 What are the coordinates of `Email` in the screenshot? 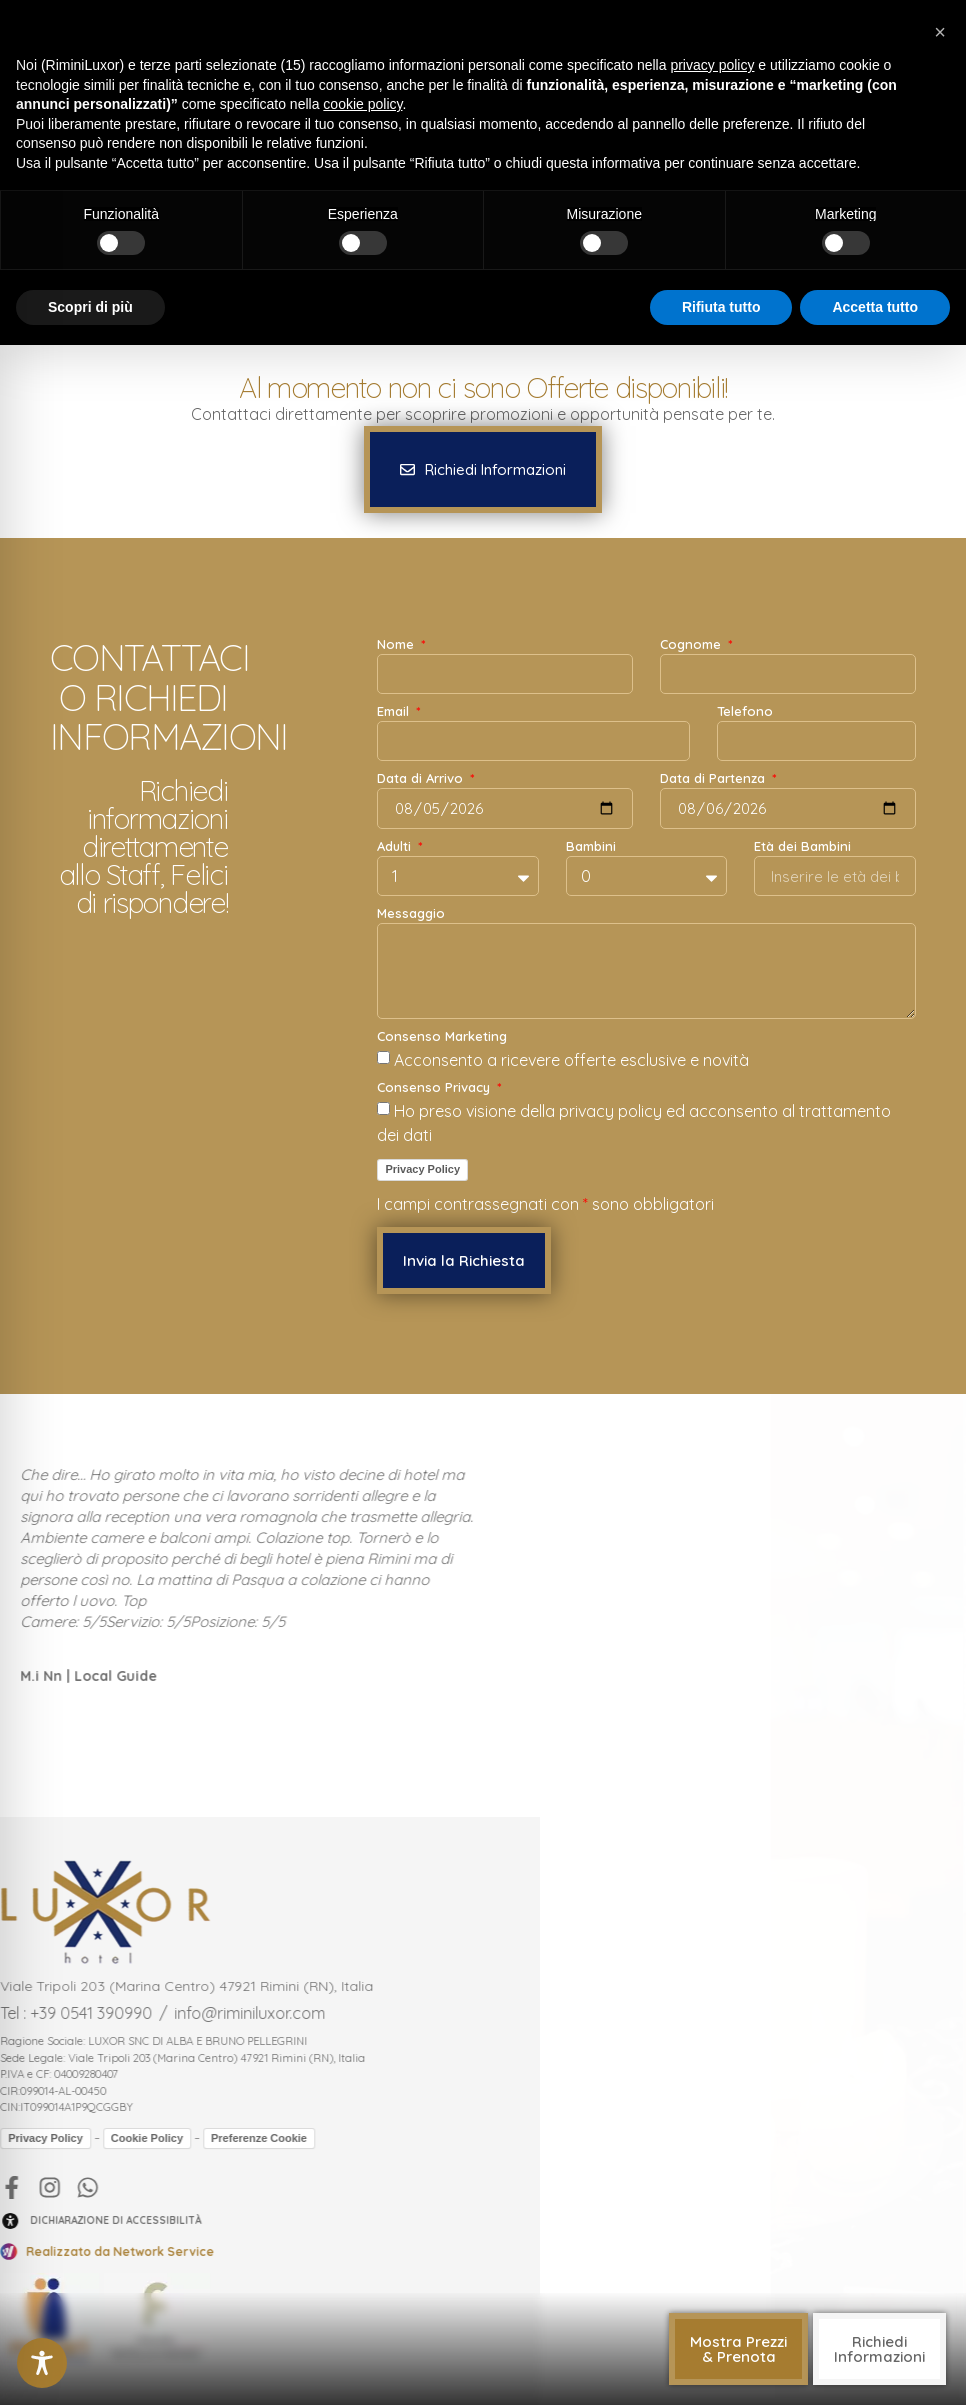 It's located at (395, 712).